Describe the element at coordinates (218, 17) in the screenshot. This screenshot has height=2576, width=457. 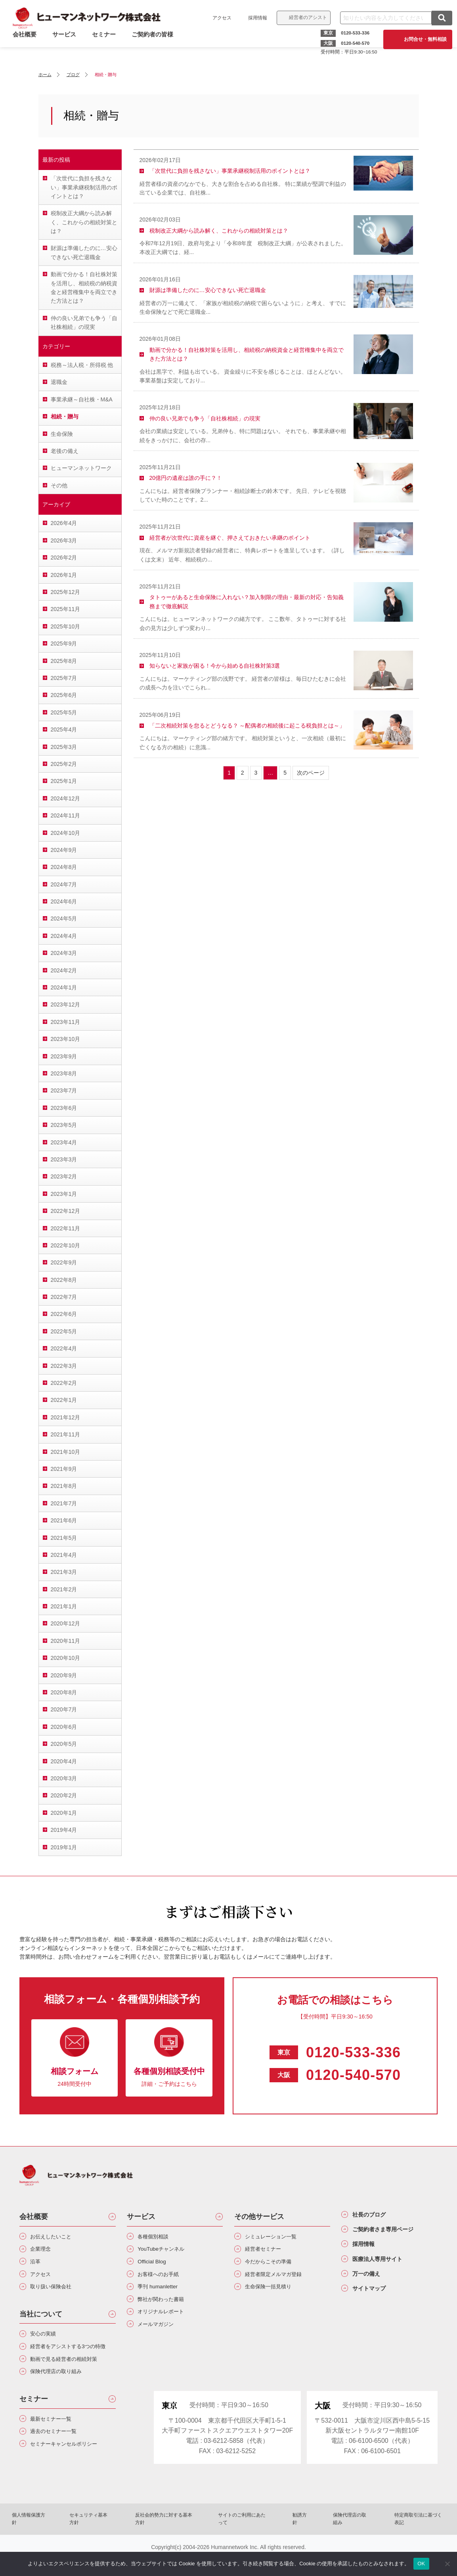
I see `アクセス` at that location.